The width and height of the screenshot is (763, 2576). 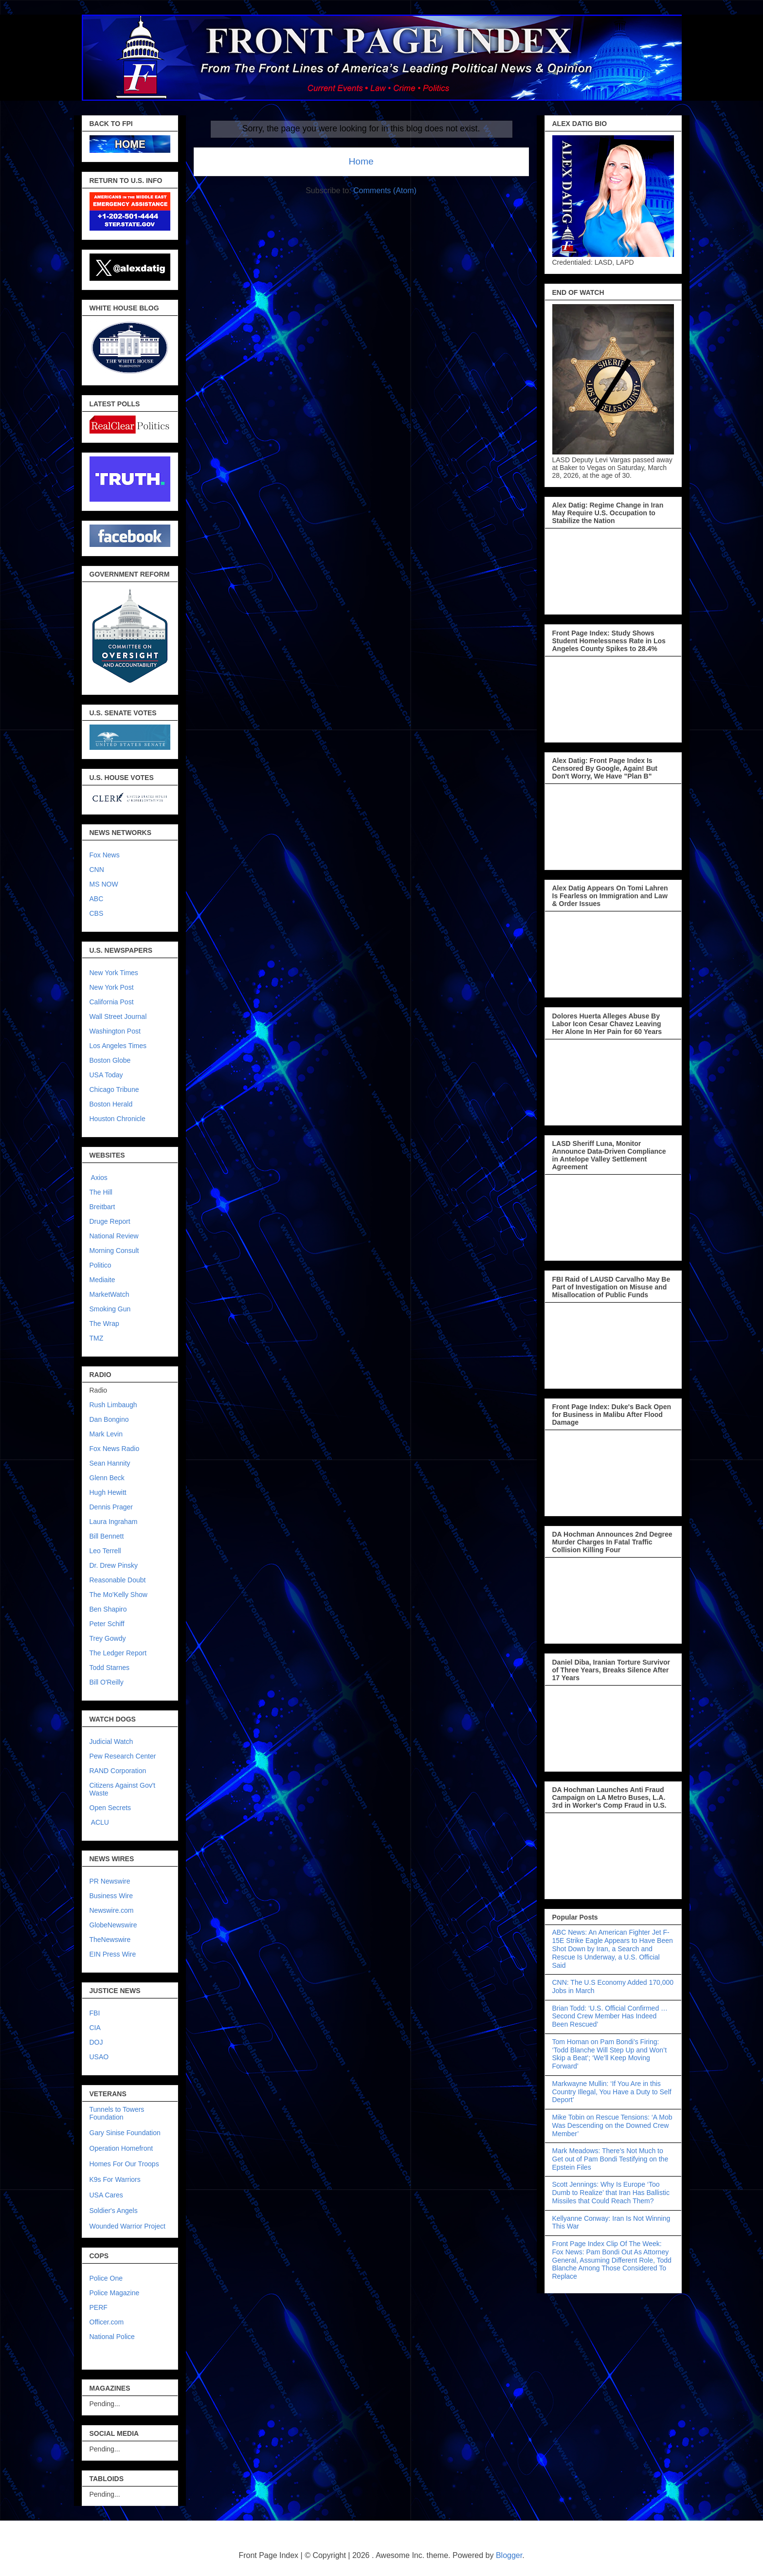 What do you see at coordinates (114, 973) in the screenshot?
I see `New York Times` at bounding box center [114, 973].